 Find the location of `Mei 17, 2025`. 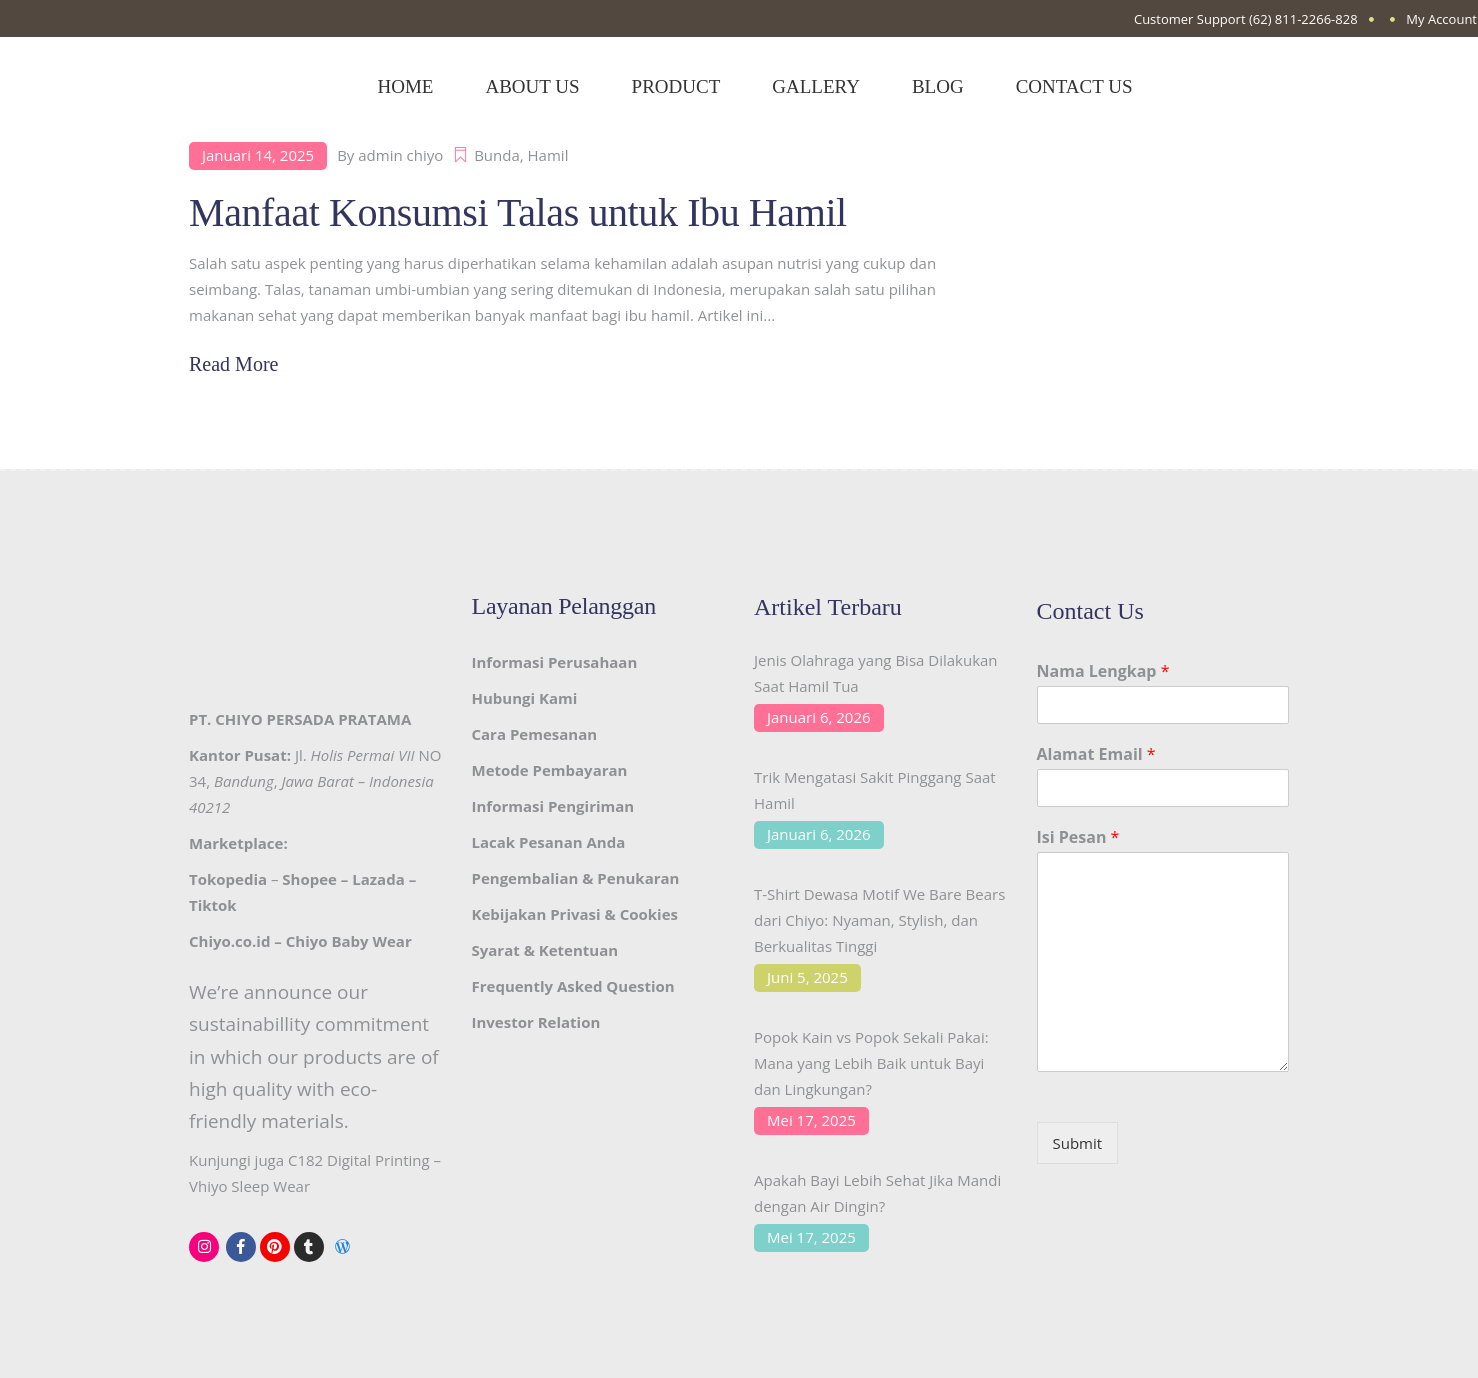

Mei 17, 2025 is located at coordinates (811, 1120).